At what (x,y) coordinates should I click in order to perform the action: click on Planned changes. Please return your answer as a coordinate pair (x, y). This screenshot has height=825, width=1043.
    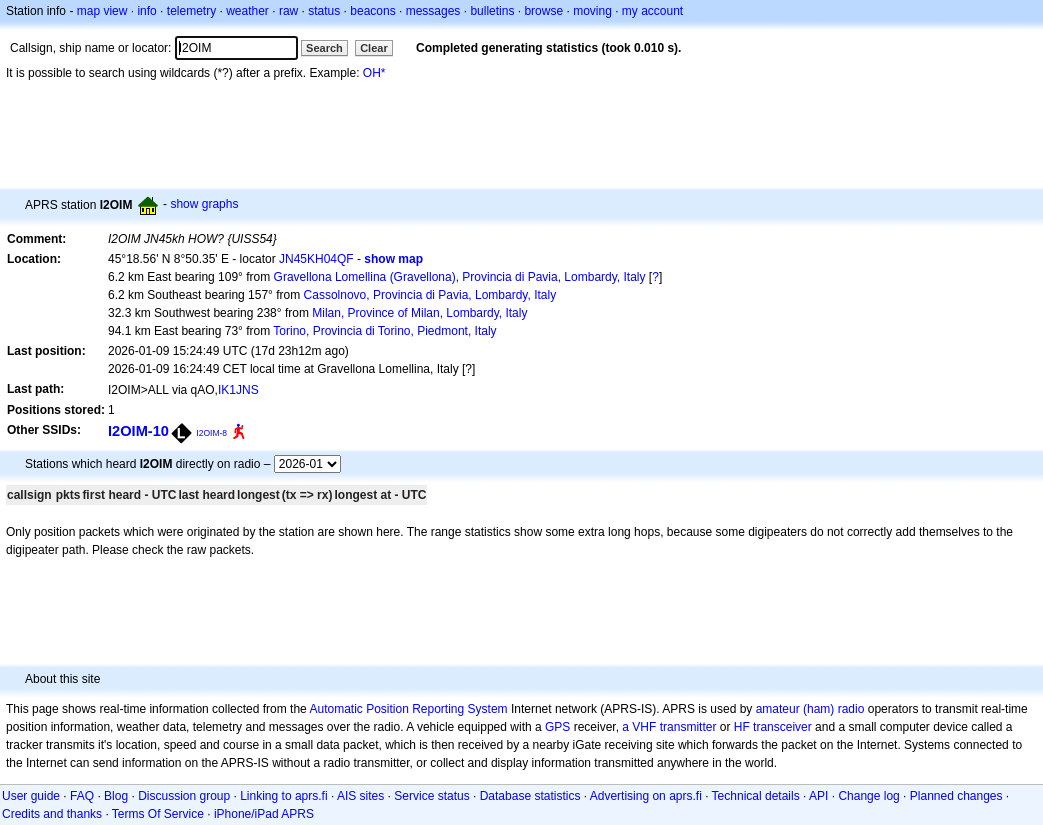
    Looking at the image, I should click on (956, 796).